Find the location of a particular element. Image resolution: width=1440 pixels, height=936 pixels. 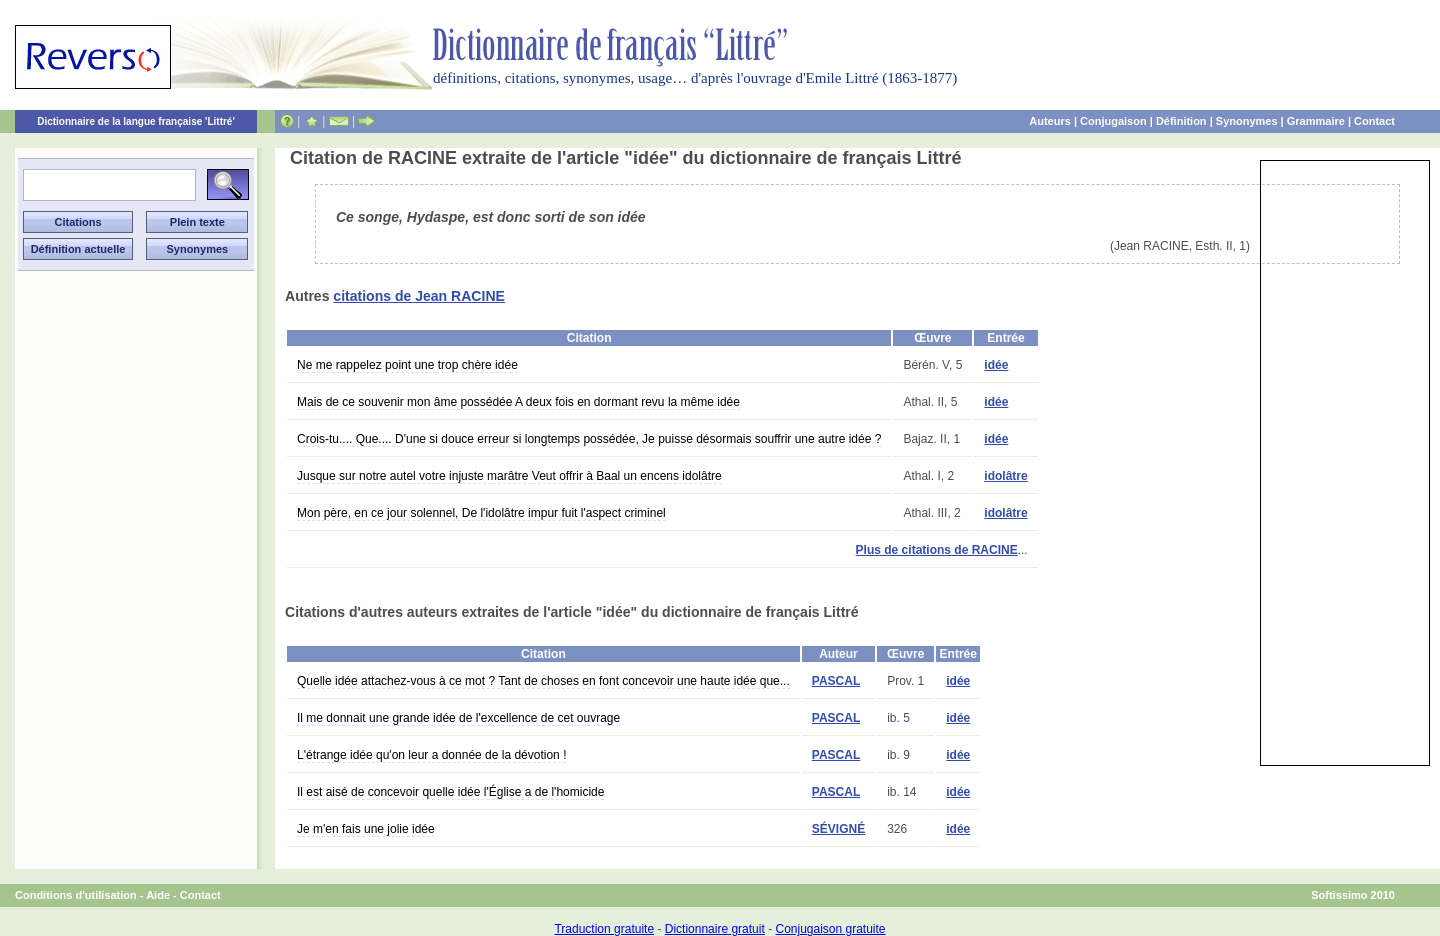

SÉVIGNÉ is located at coordinates (838, 829).